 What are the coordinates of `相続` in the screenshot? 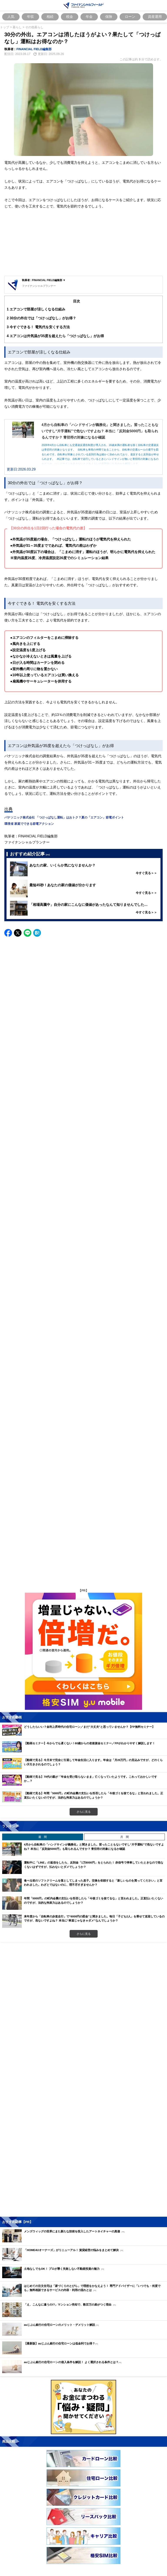 It's located at (50, 16).